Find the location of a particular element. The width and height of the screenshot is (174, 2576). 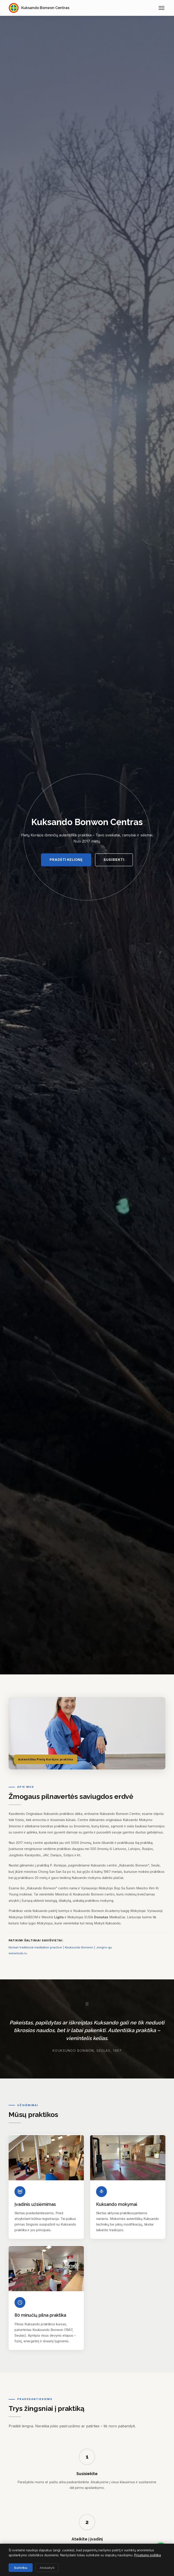

Sutinku is located at coordinates (20, 2567).